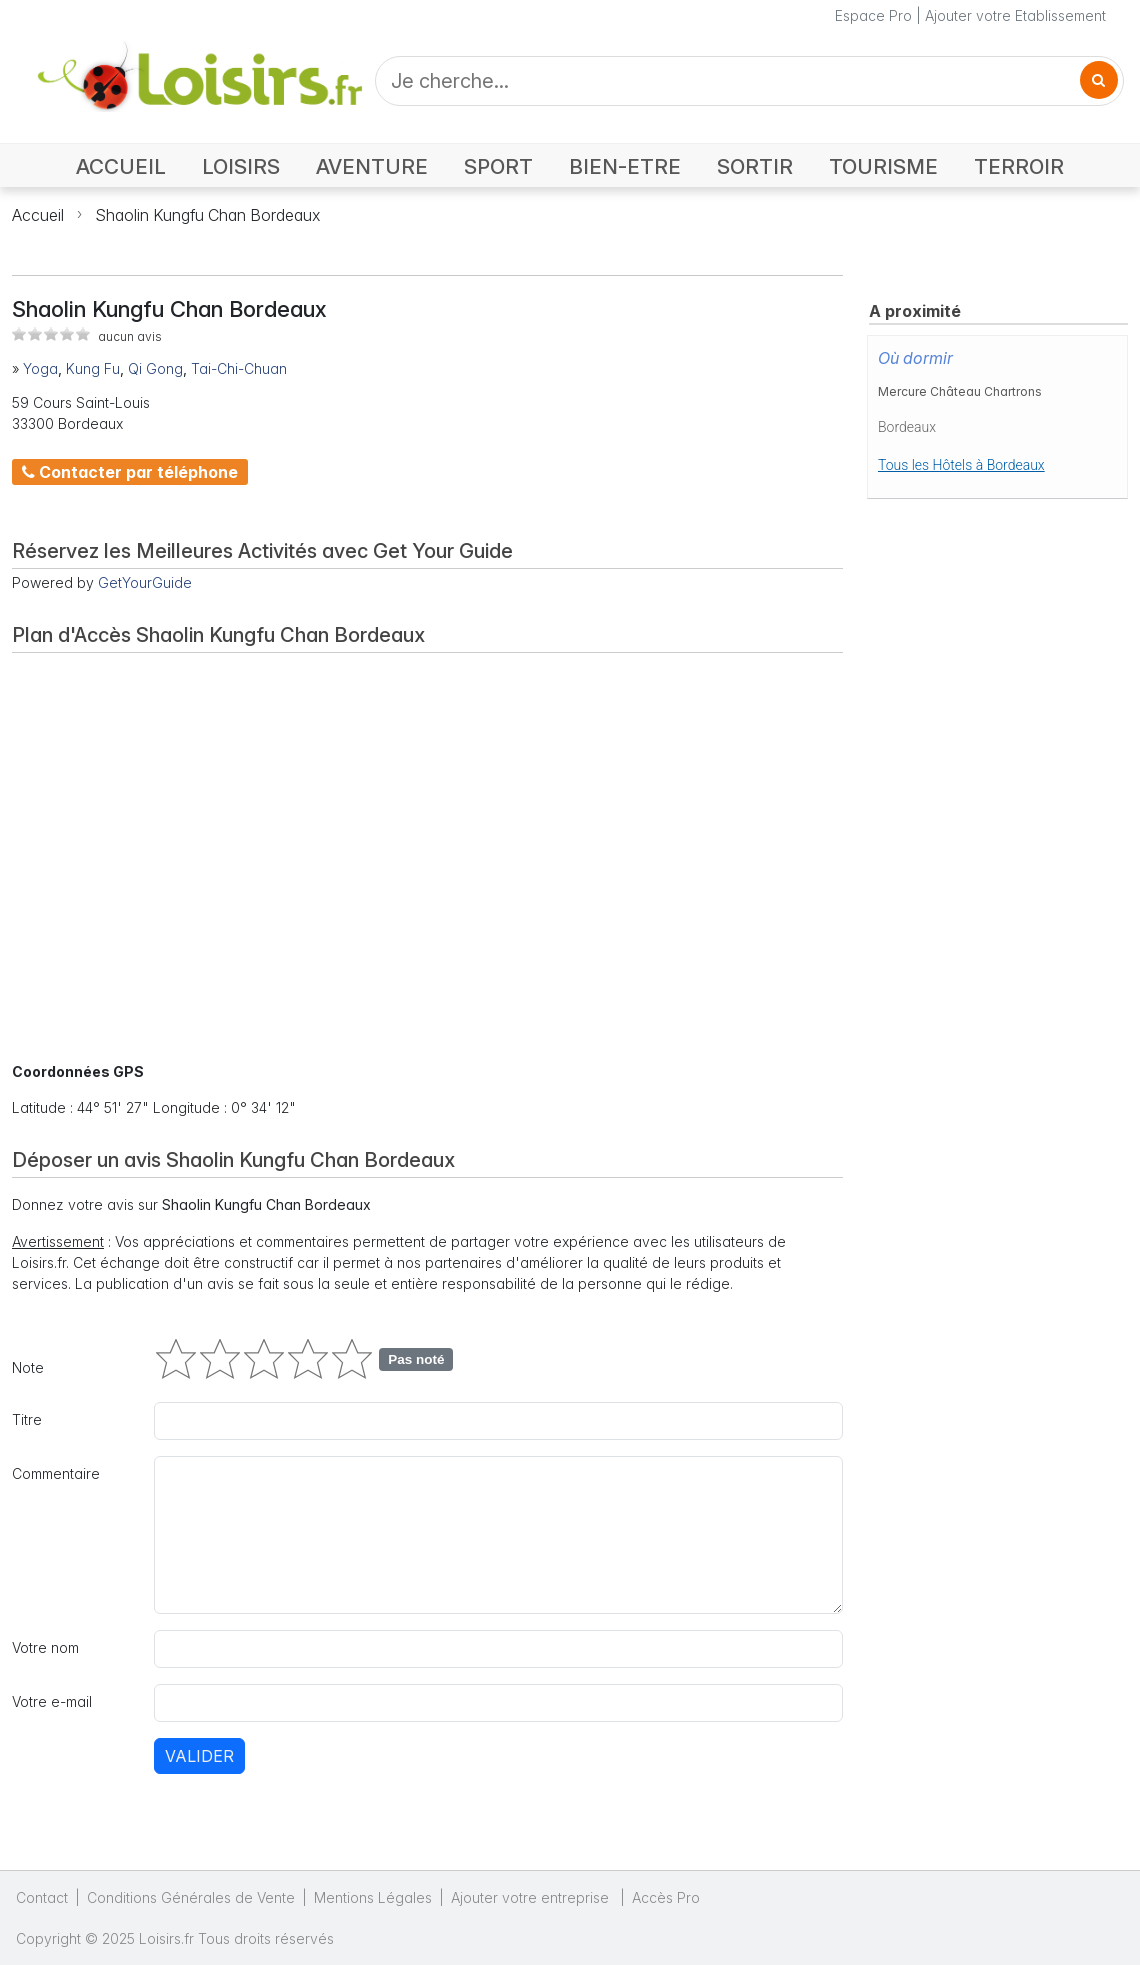 This screenshot has width=1140, height=1965. What do you see at coordinates (121, 166) in the screenshot?
I see `ACCUEIL` at bounding box center [121, 166].